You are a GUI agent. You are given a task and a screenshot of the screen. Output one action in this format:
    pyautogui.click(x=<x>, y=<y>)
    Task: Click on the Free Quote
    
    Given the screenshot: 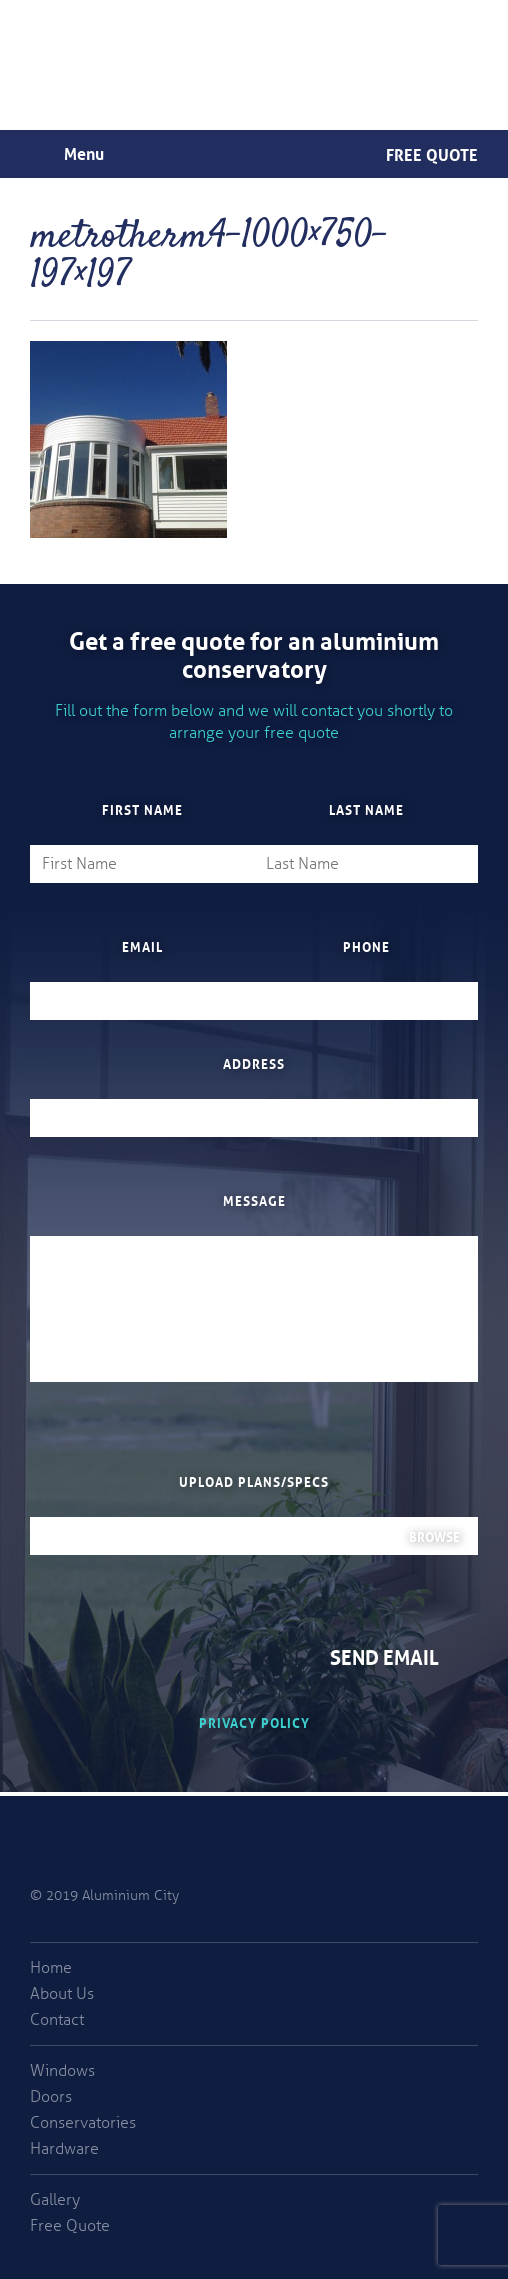 What is the action you would take?
    pyautogui.click(x=432, y=153)
    